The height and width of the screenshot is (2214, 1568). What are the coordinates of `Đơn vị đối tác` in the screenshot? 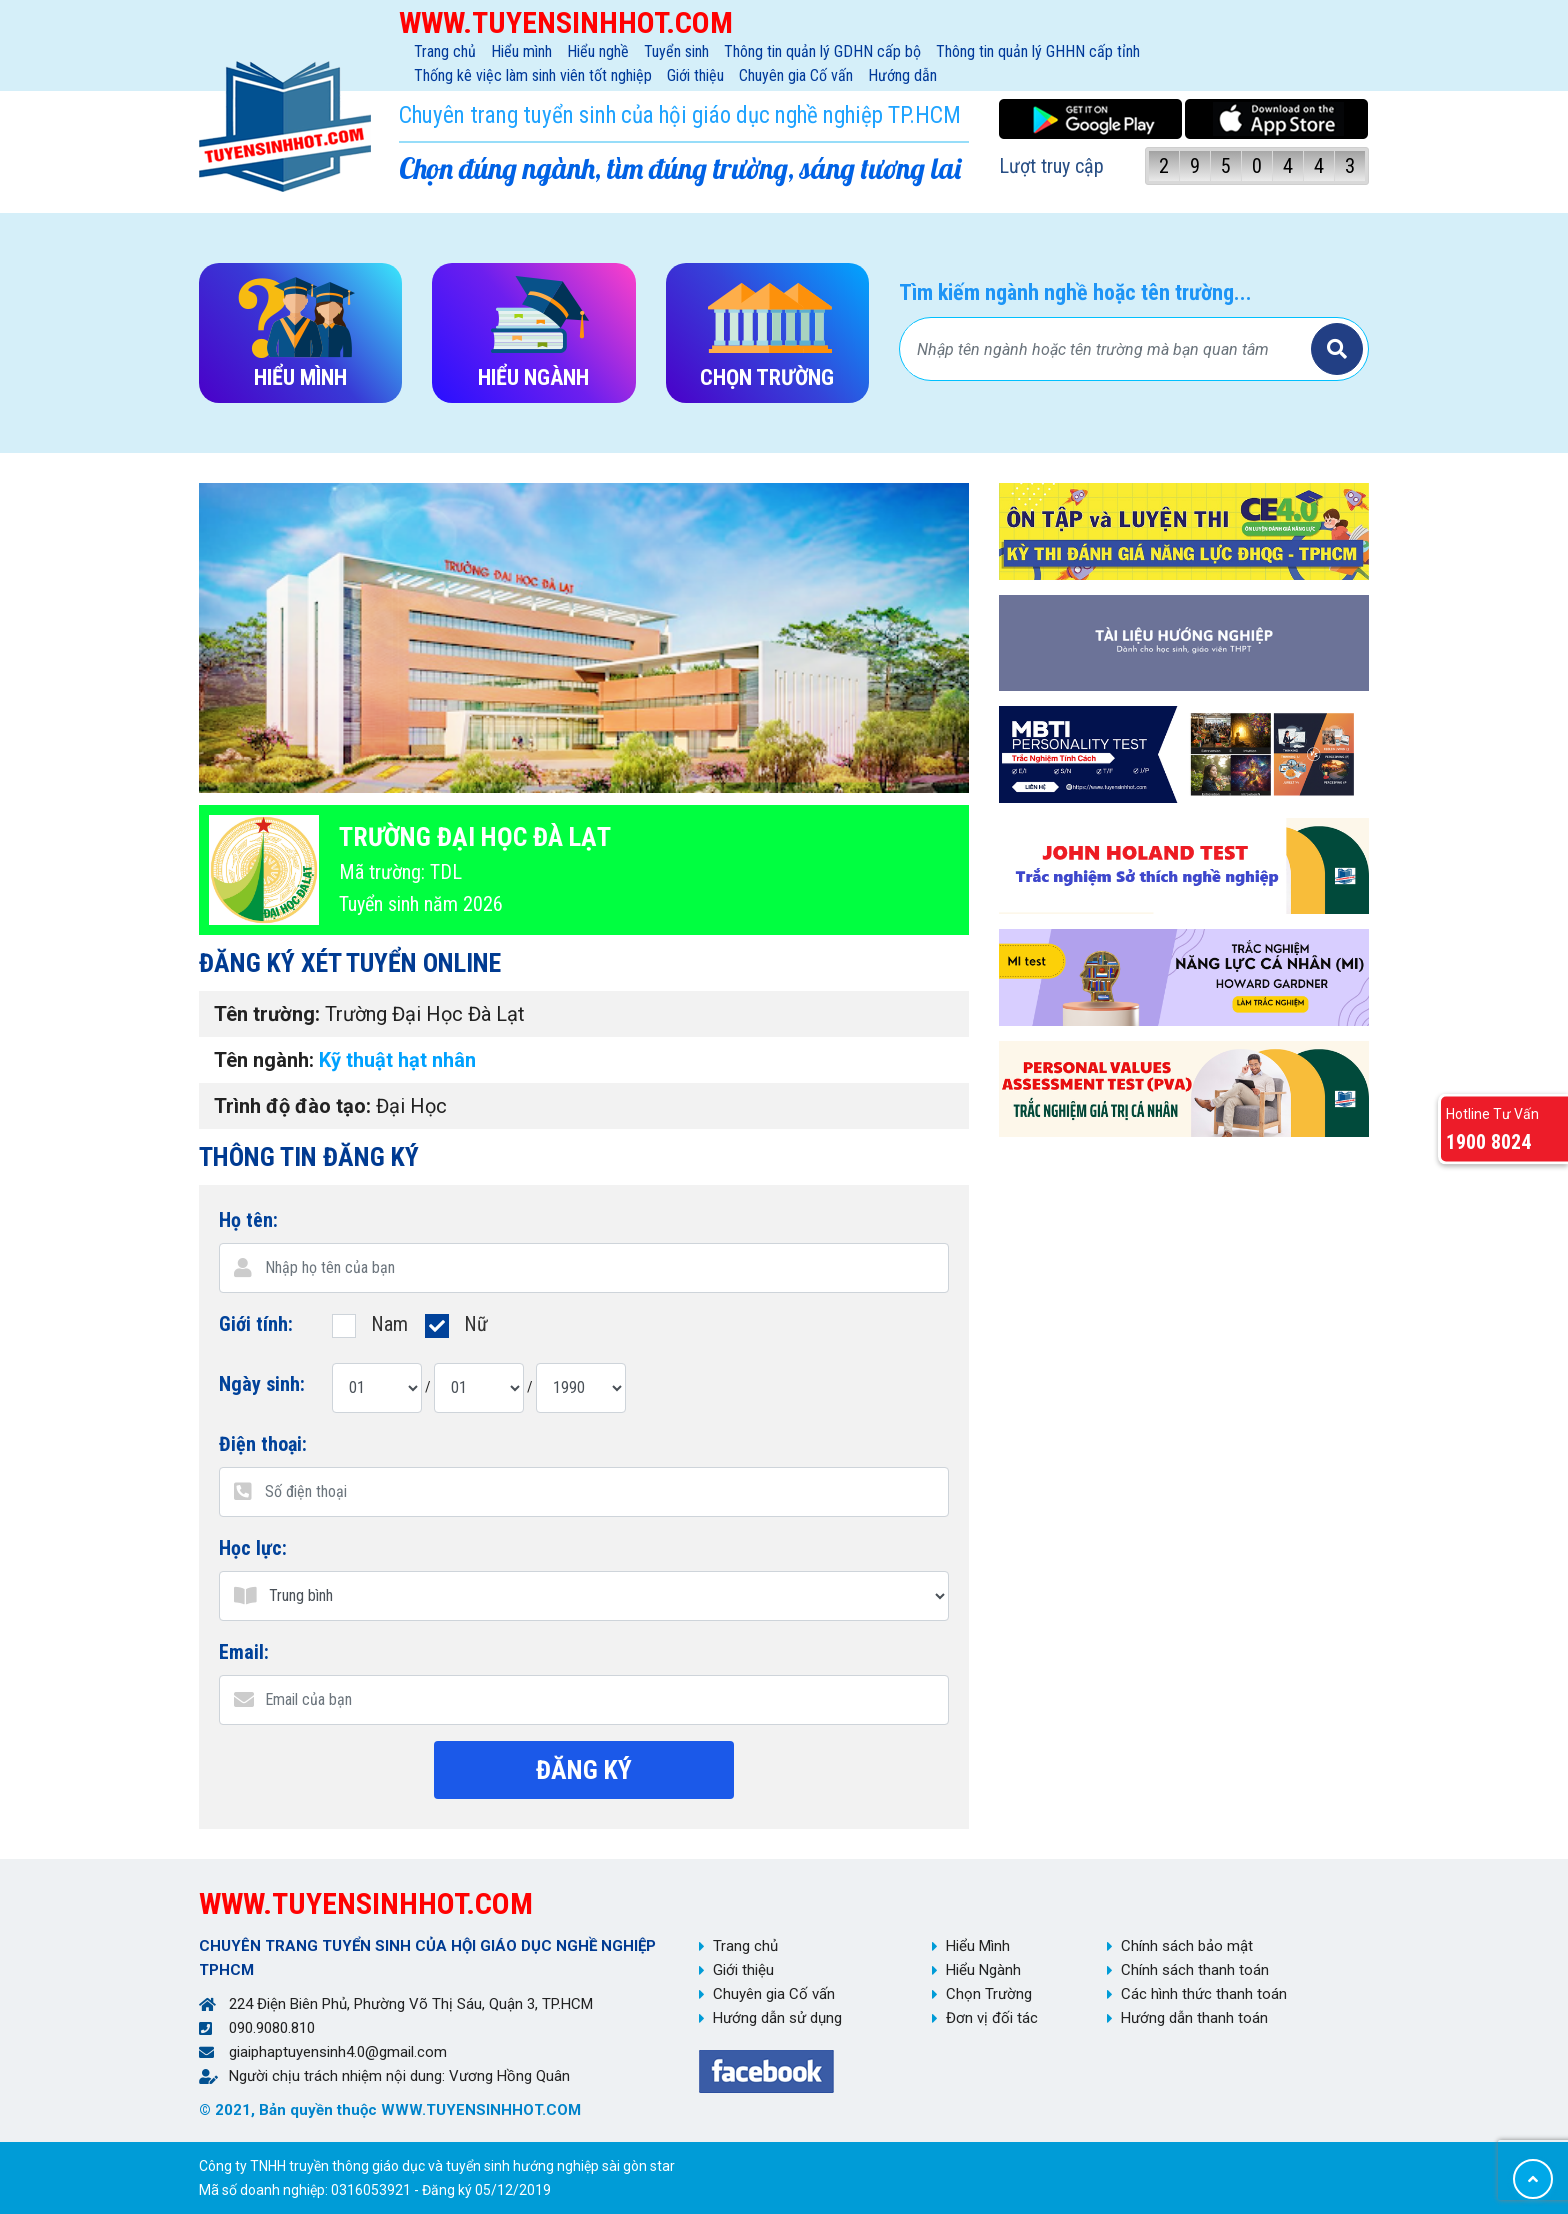 It's located at (992, 2018).